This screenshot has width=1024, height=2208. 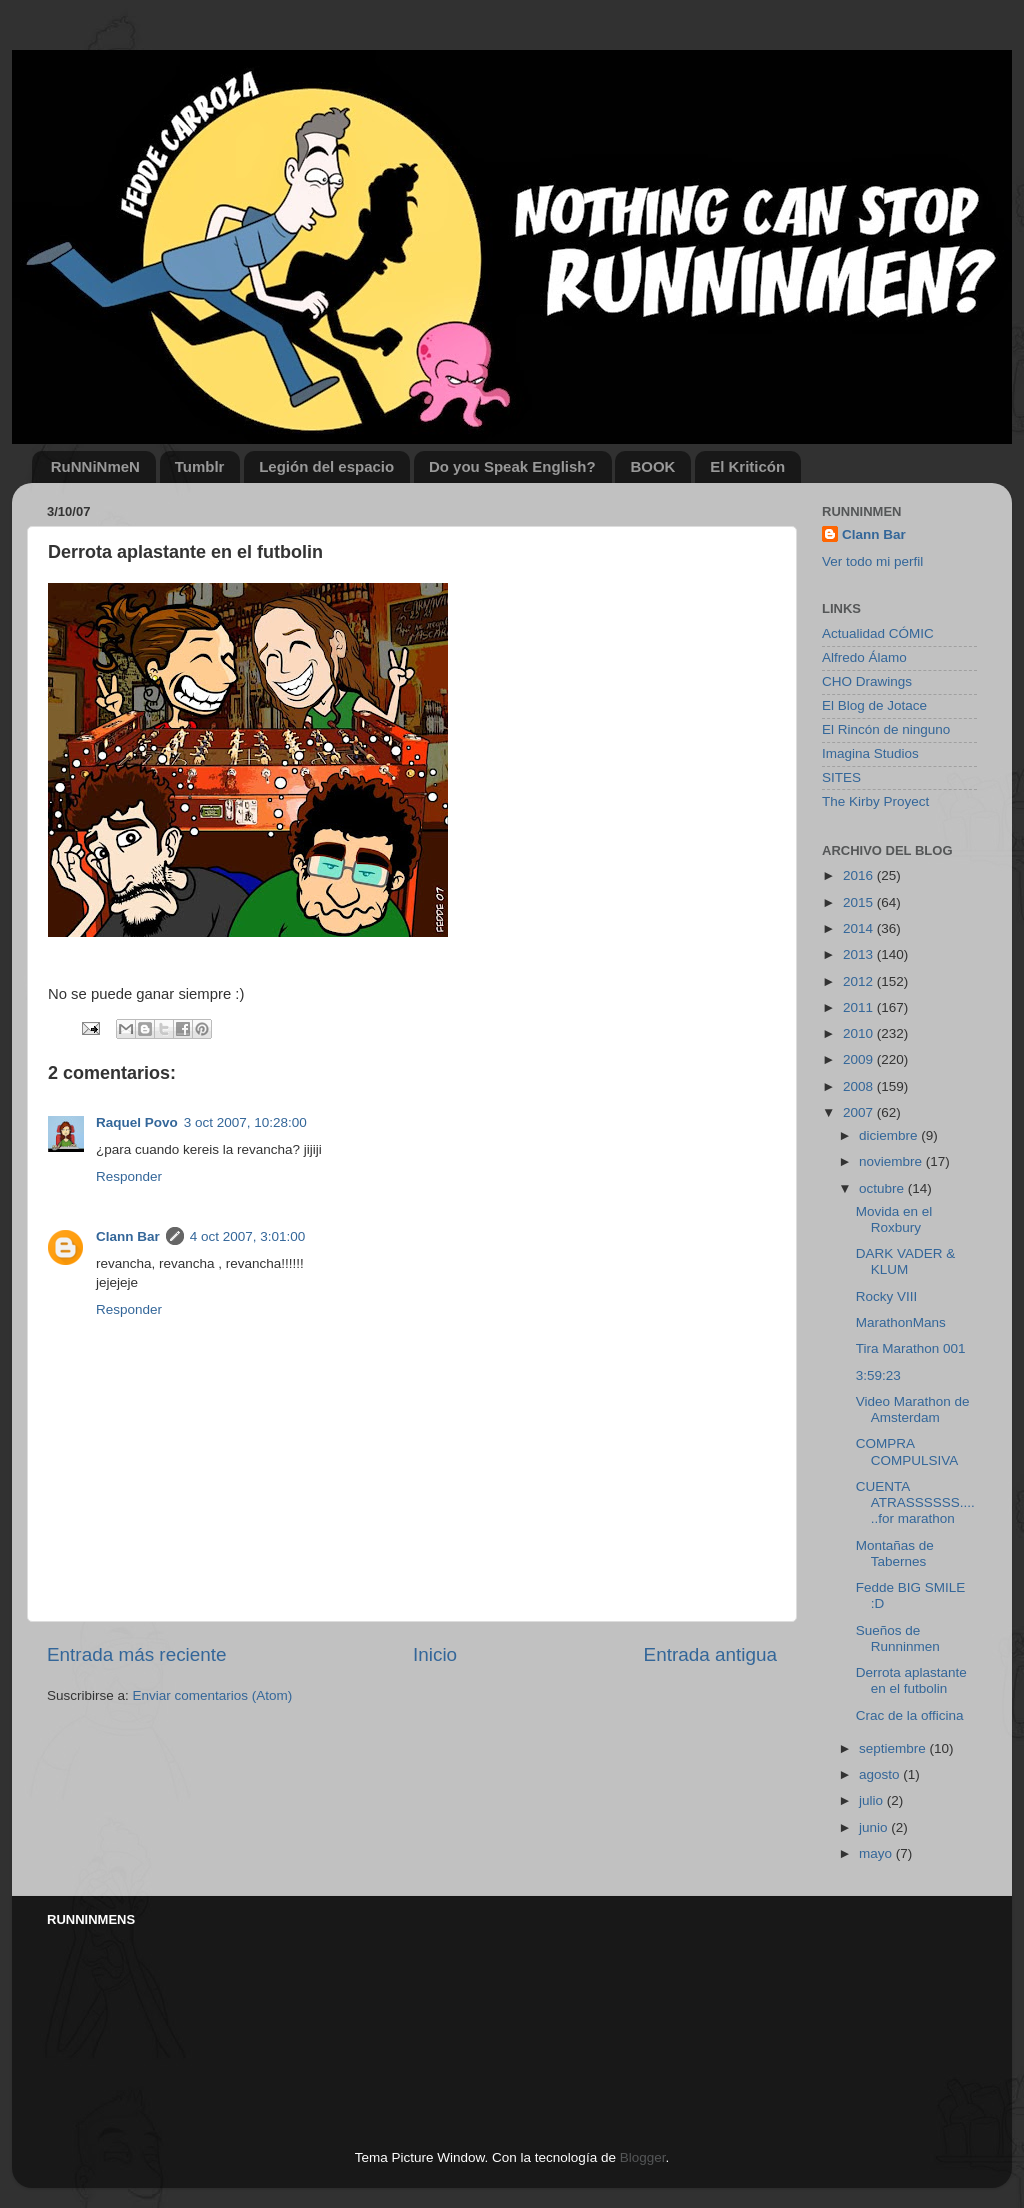 I want to click on RuNNiNmeN, so click(x=95, y=466).